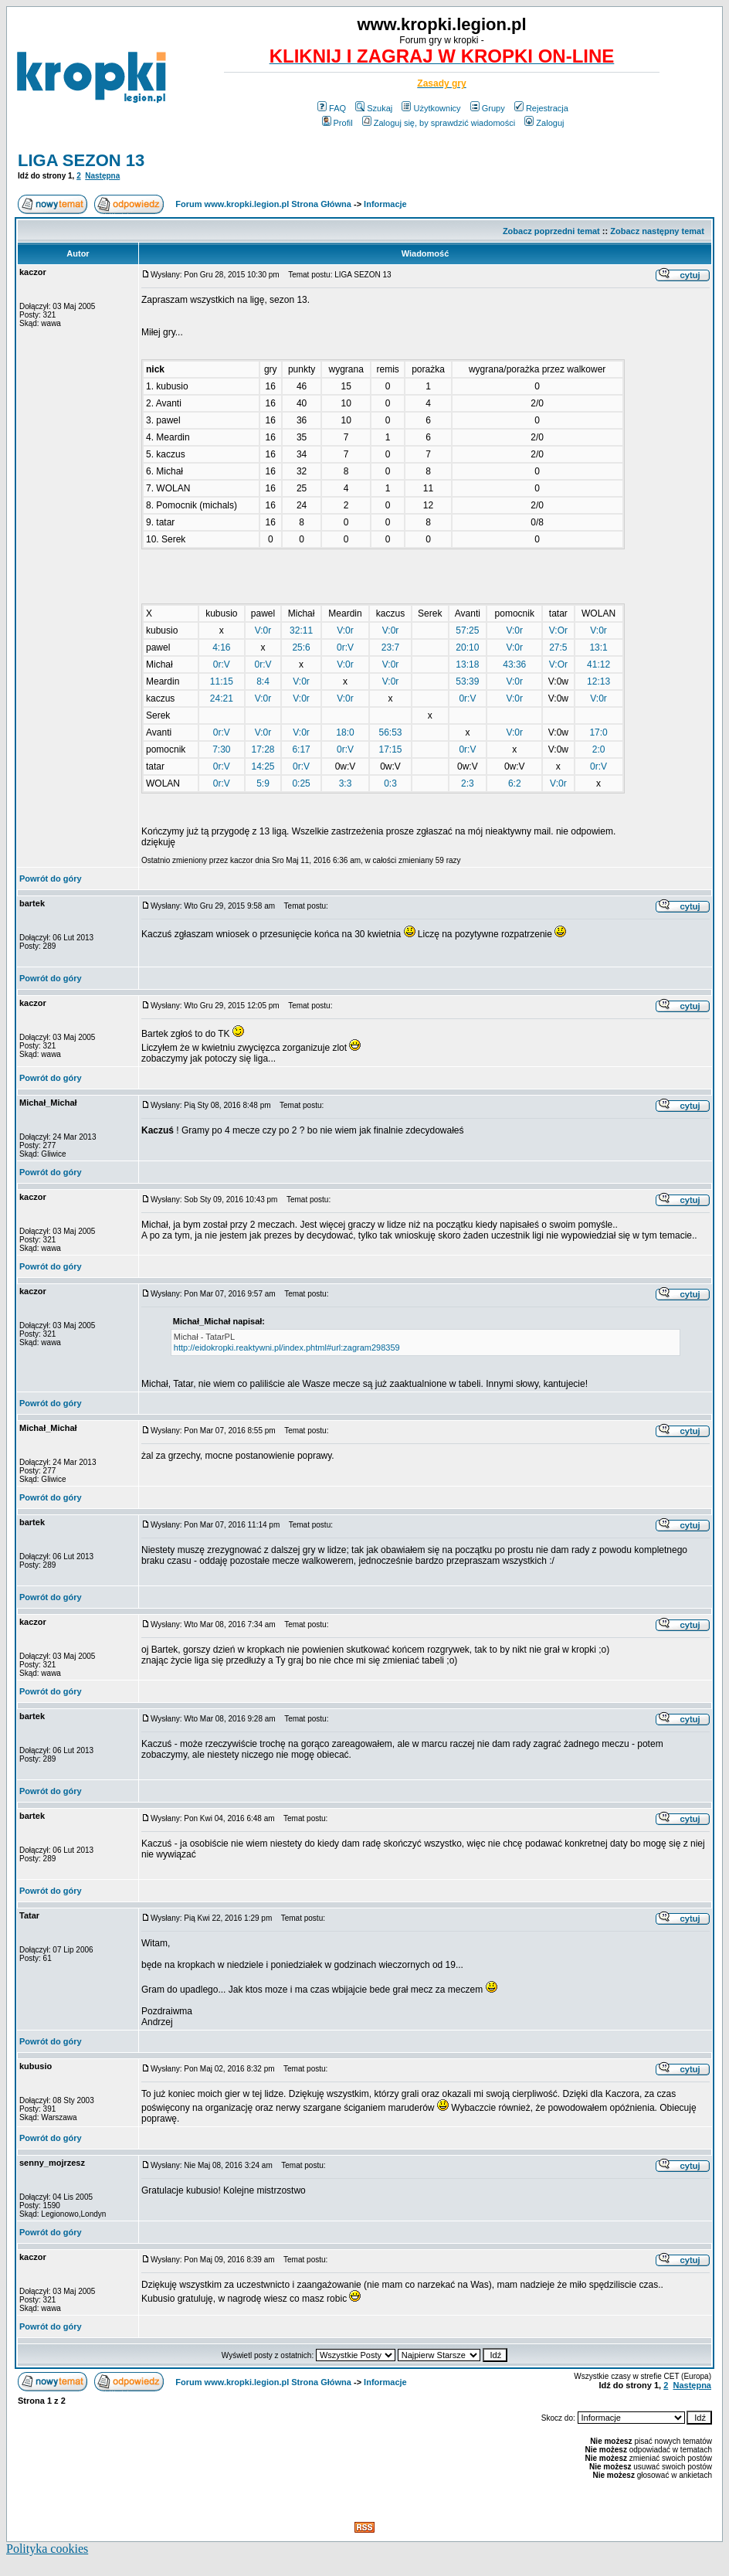 The height and width of the screenshot is (2576, 729). What do you see at coordinates (331, 108) in the screenshot?
I see `FAQ` at bounding box center [331, 108].